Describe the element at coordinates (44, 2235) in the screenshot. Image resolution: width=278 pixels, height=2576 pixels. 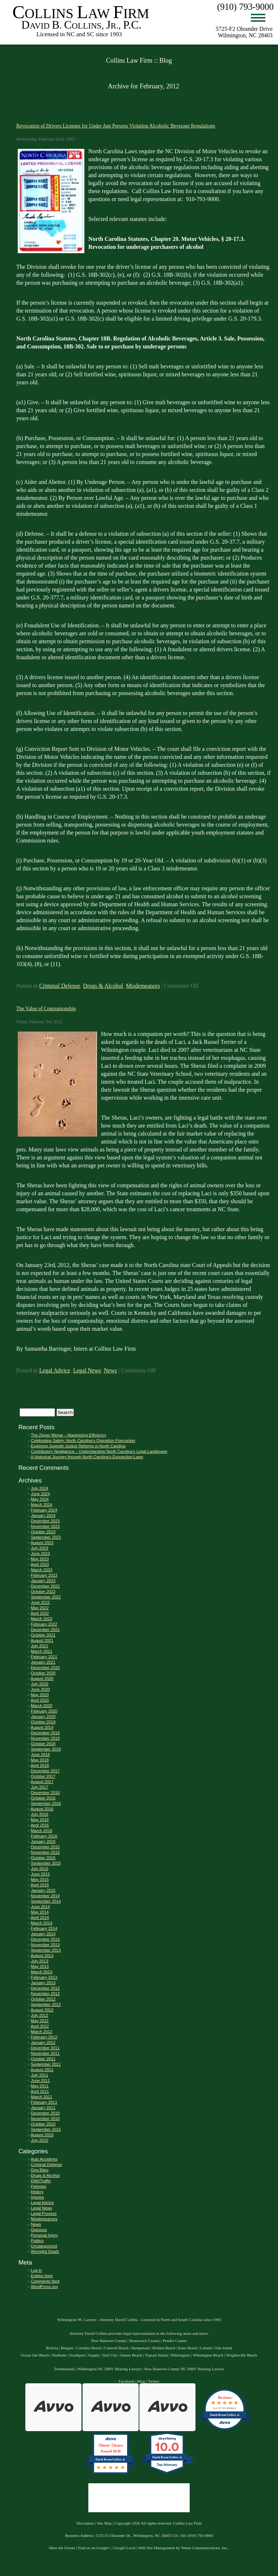
I see `Personal Injury` at that location.